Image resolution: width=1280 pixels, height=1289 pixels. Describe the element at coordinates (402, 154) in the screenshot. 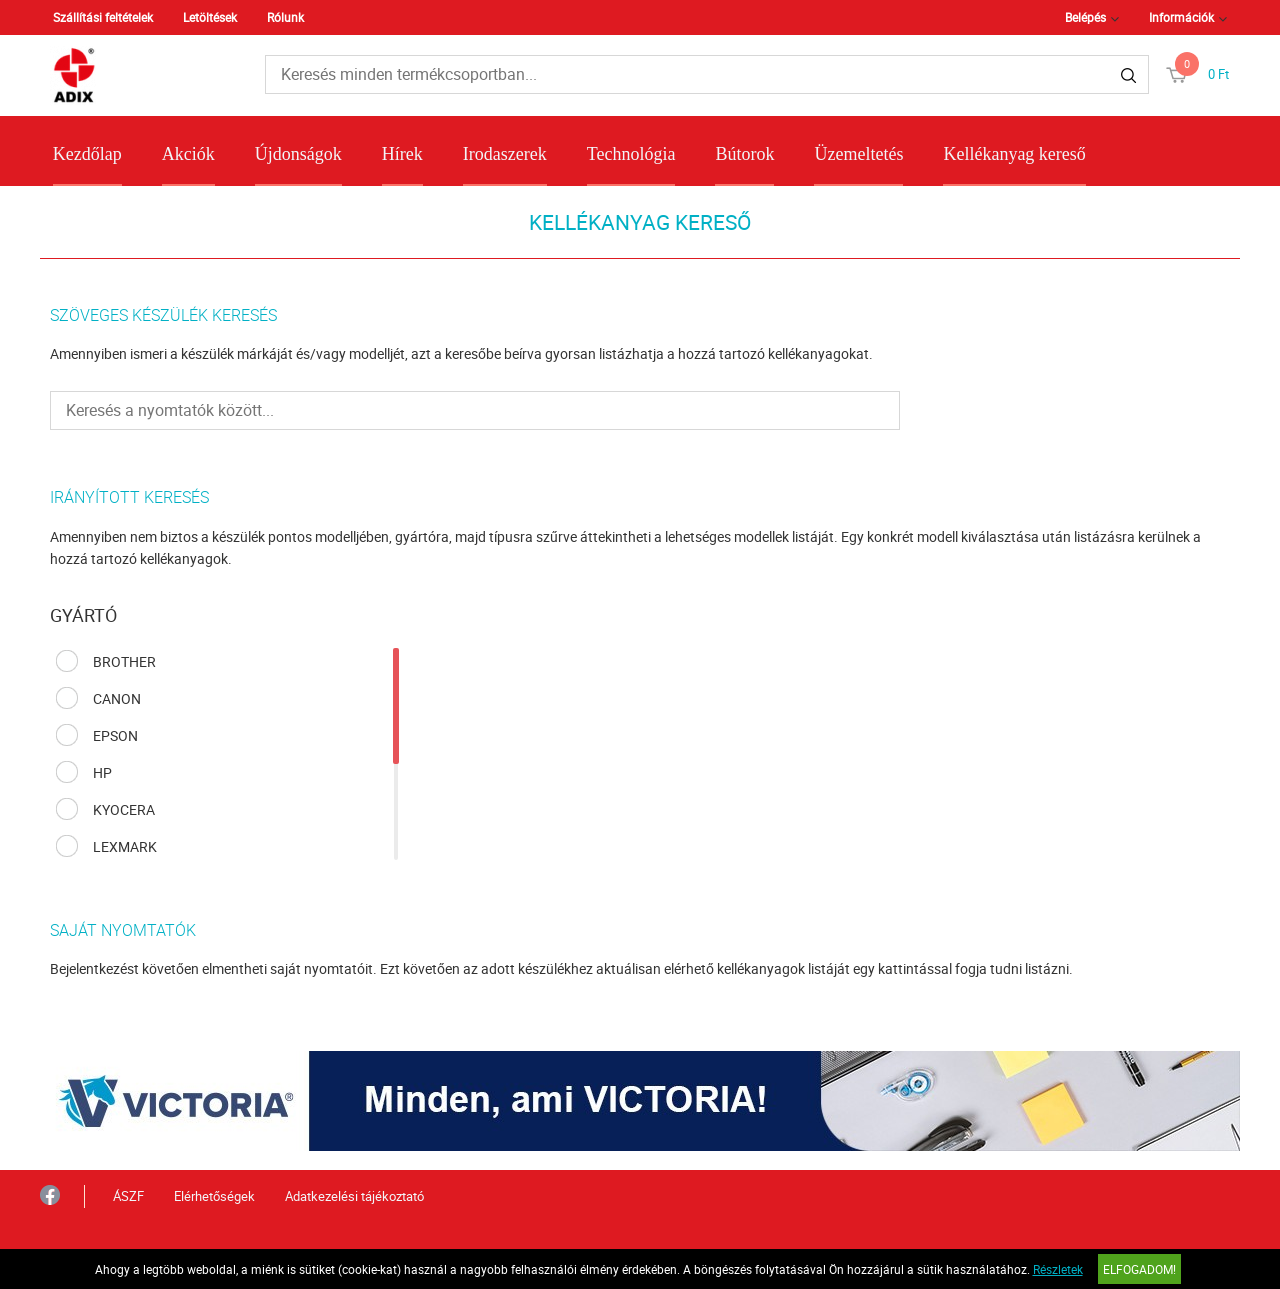

I see `Hírek` at that location.